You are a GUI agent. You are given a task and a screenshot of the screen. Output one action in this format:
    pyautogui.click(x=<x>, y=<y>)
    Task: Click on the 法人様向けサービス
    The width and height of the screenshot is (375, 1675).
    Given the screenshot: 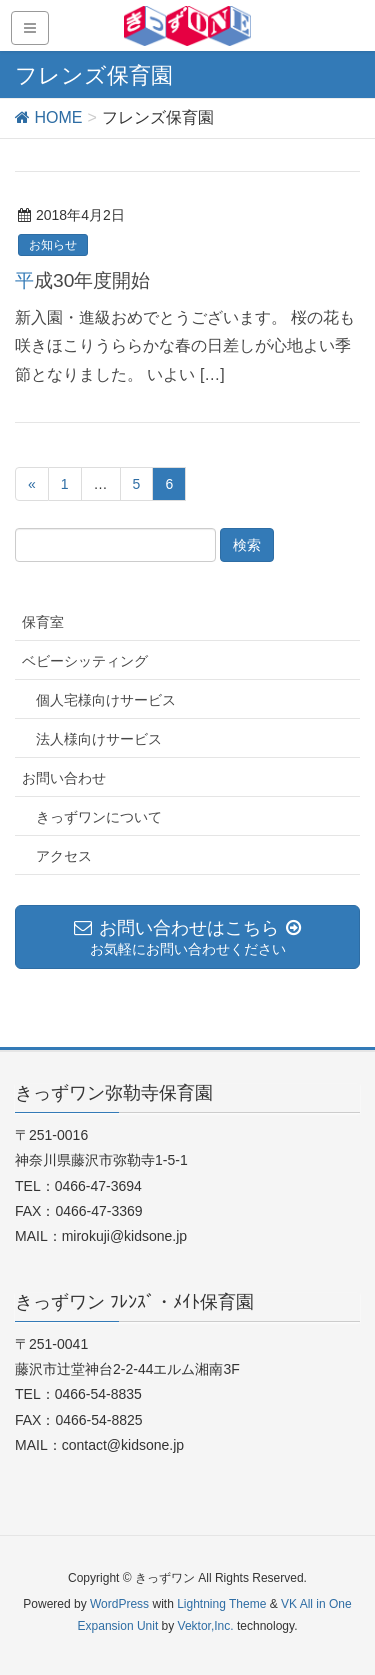 What is the action you would take?
    pyautogui.click(x=99, y=739)
    